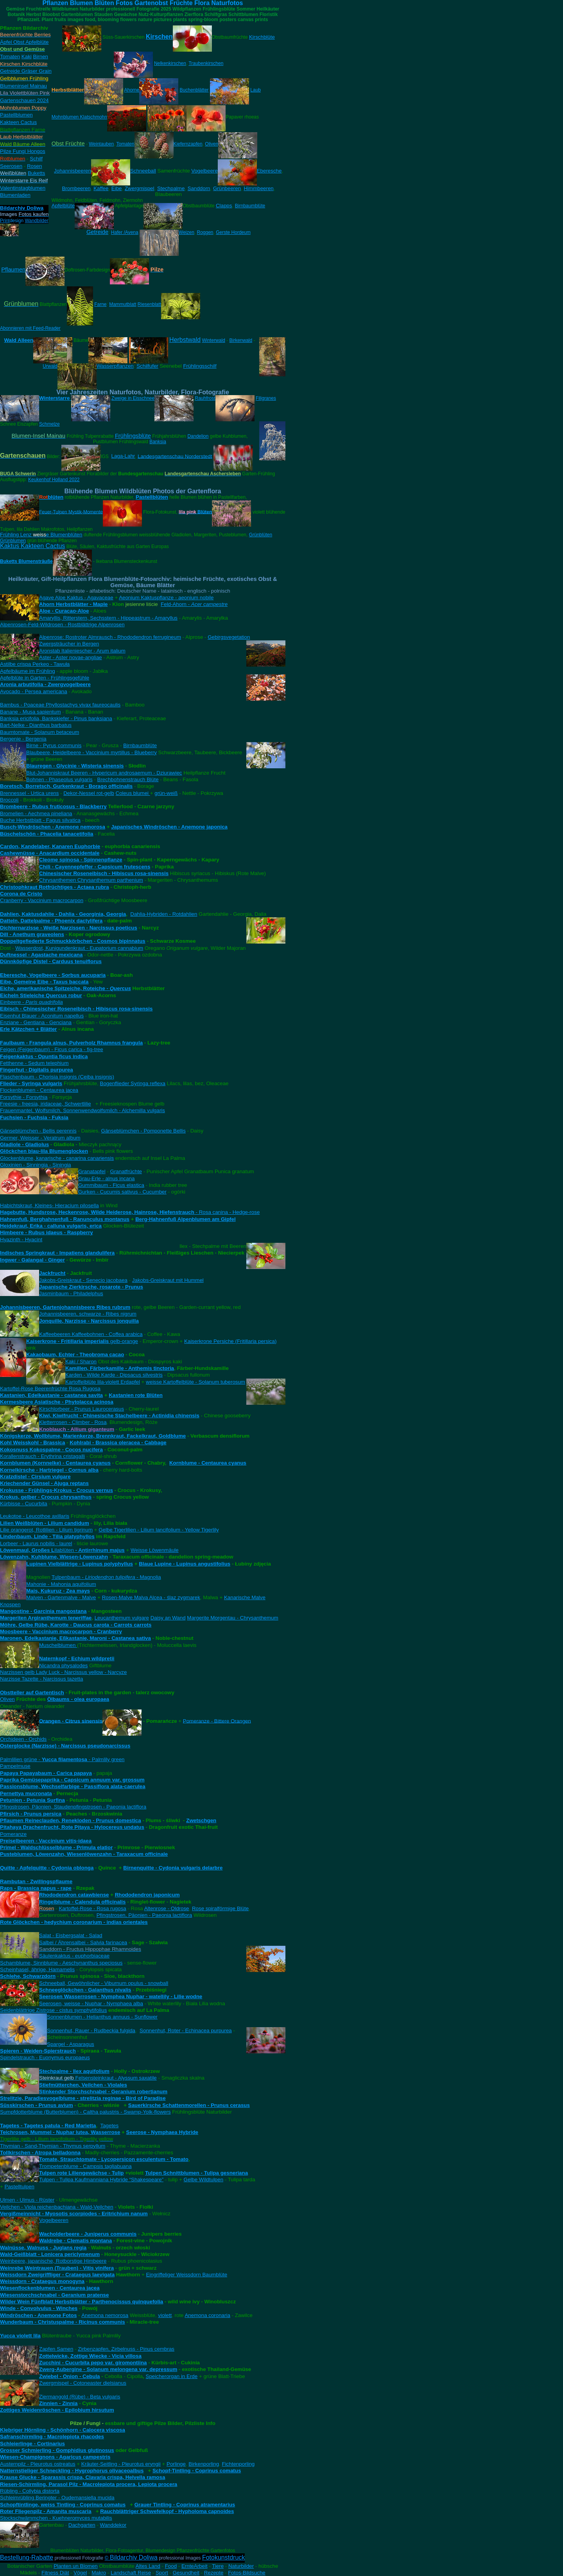 Image resolution: width=563 pixels, height=2576 pixels. What do you see at coordinates (47, 1536) in the screenshot?
I see `Lindenbaum, Linde - Tilia platyphyllos` at bounding box center [47, 1536].